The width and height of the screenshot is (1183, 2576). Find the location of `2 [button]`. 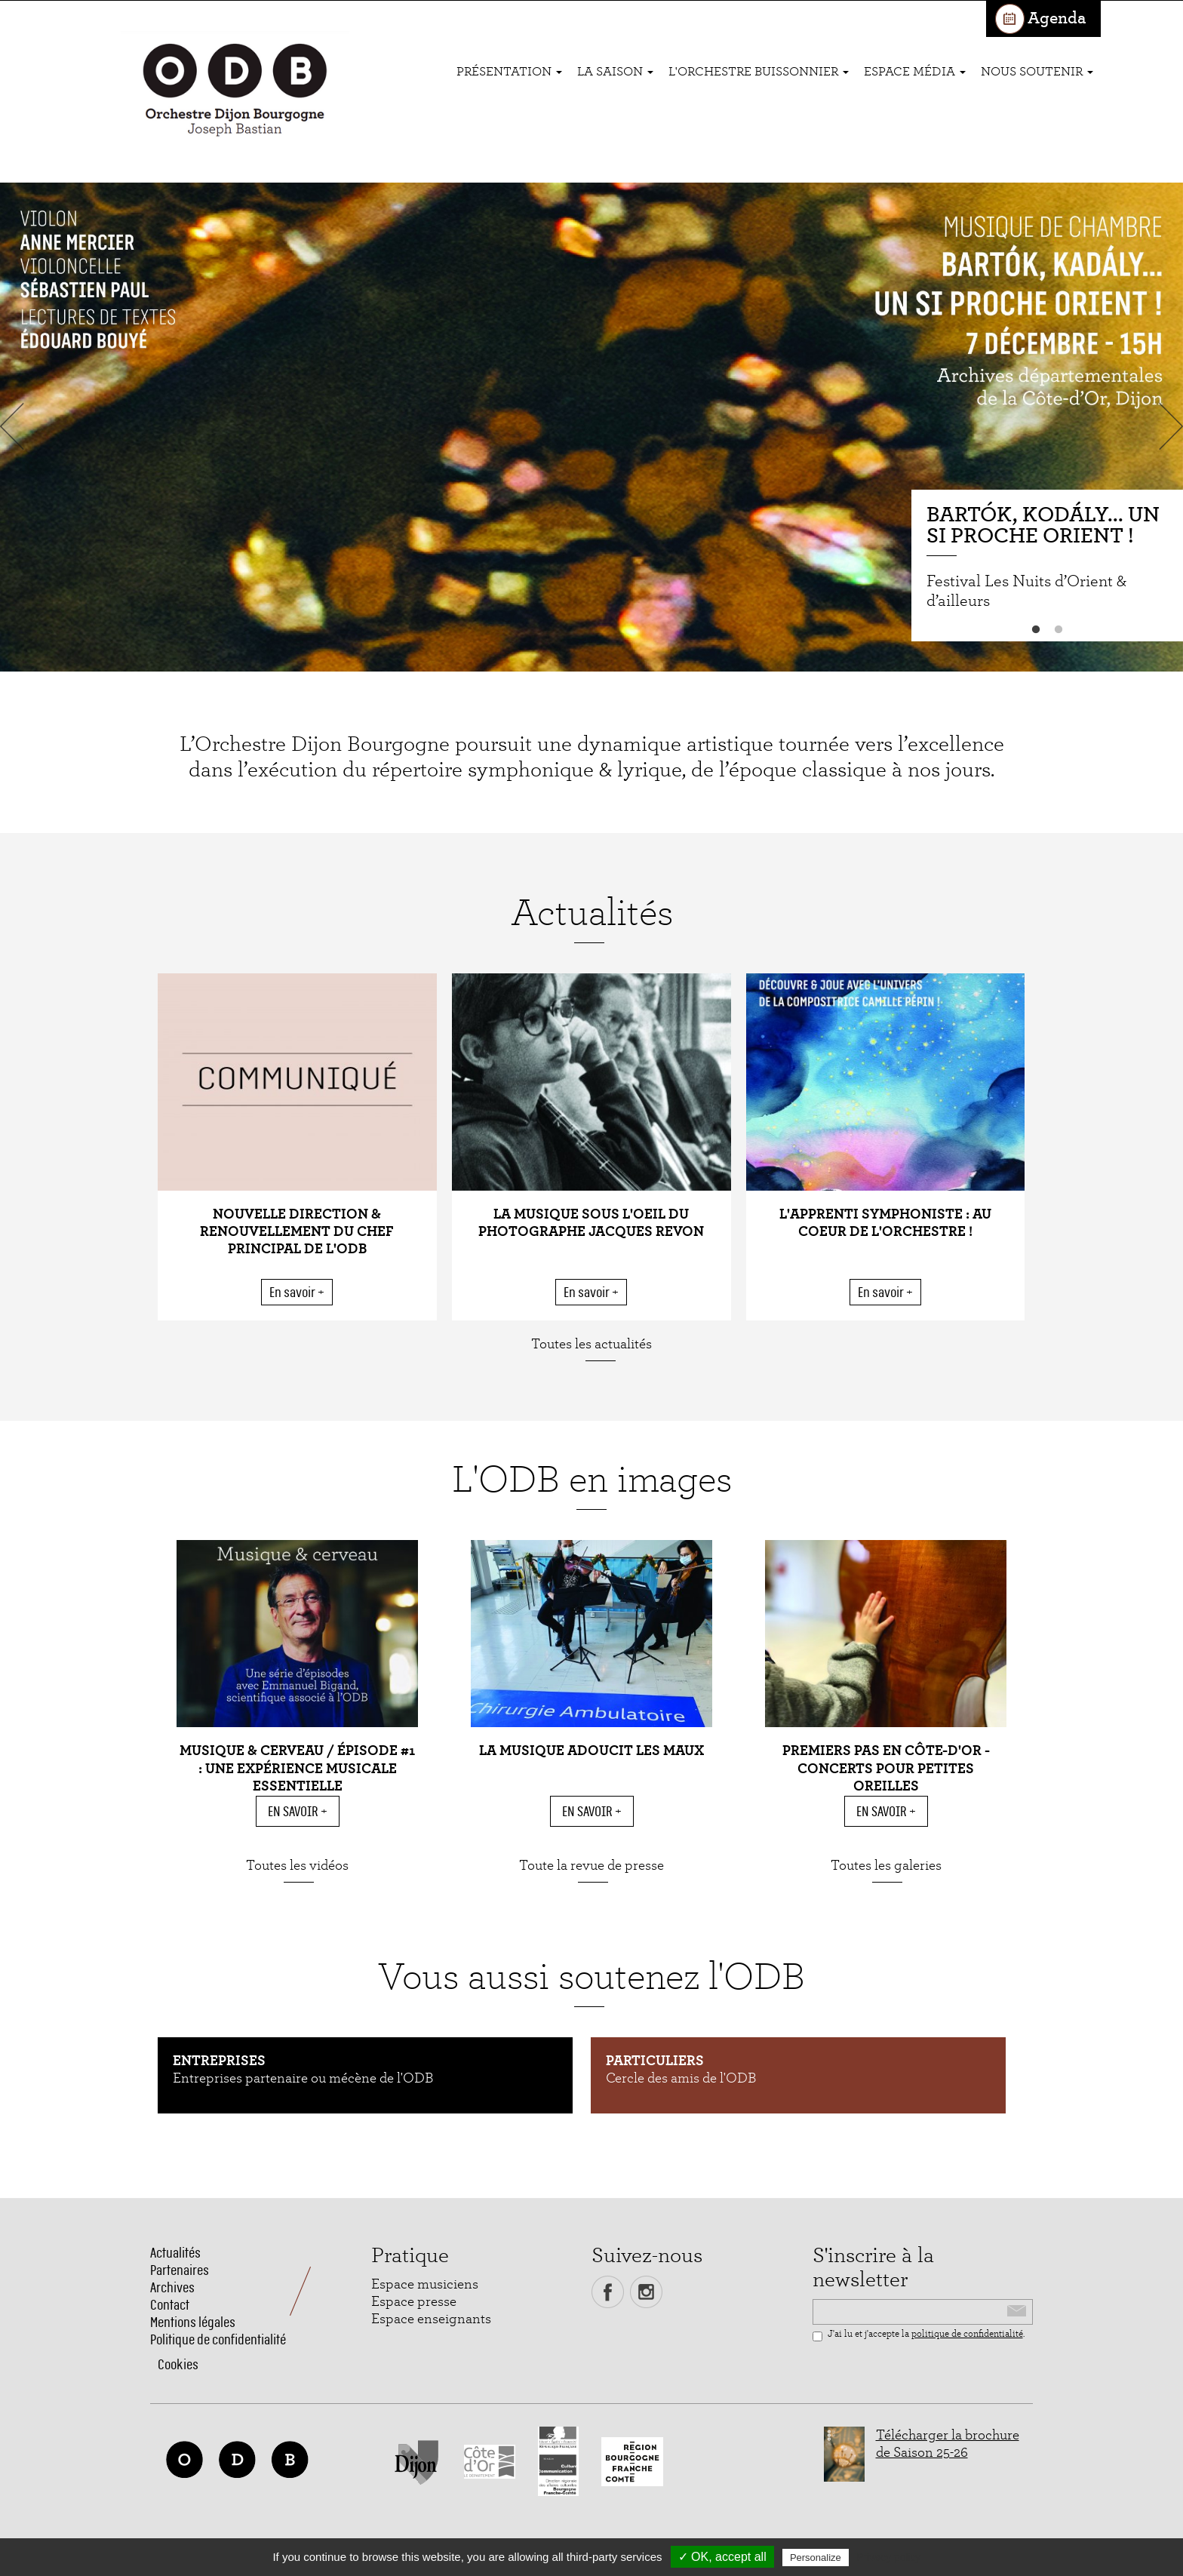

2 [button] is located at coordinates (1058, 630).